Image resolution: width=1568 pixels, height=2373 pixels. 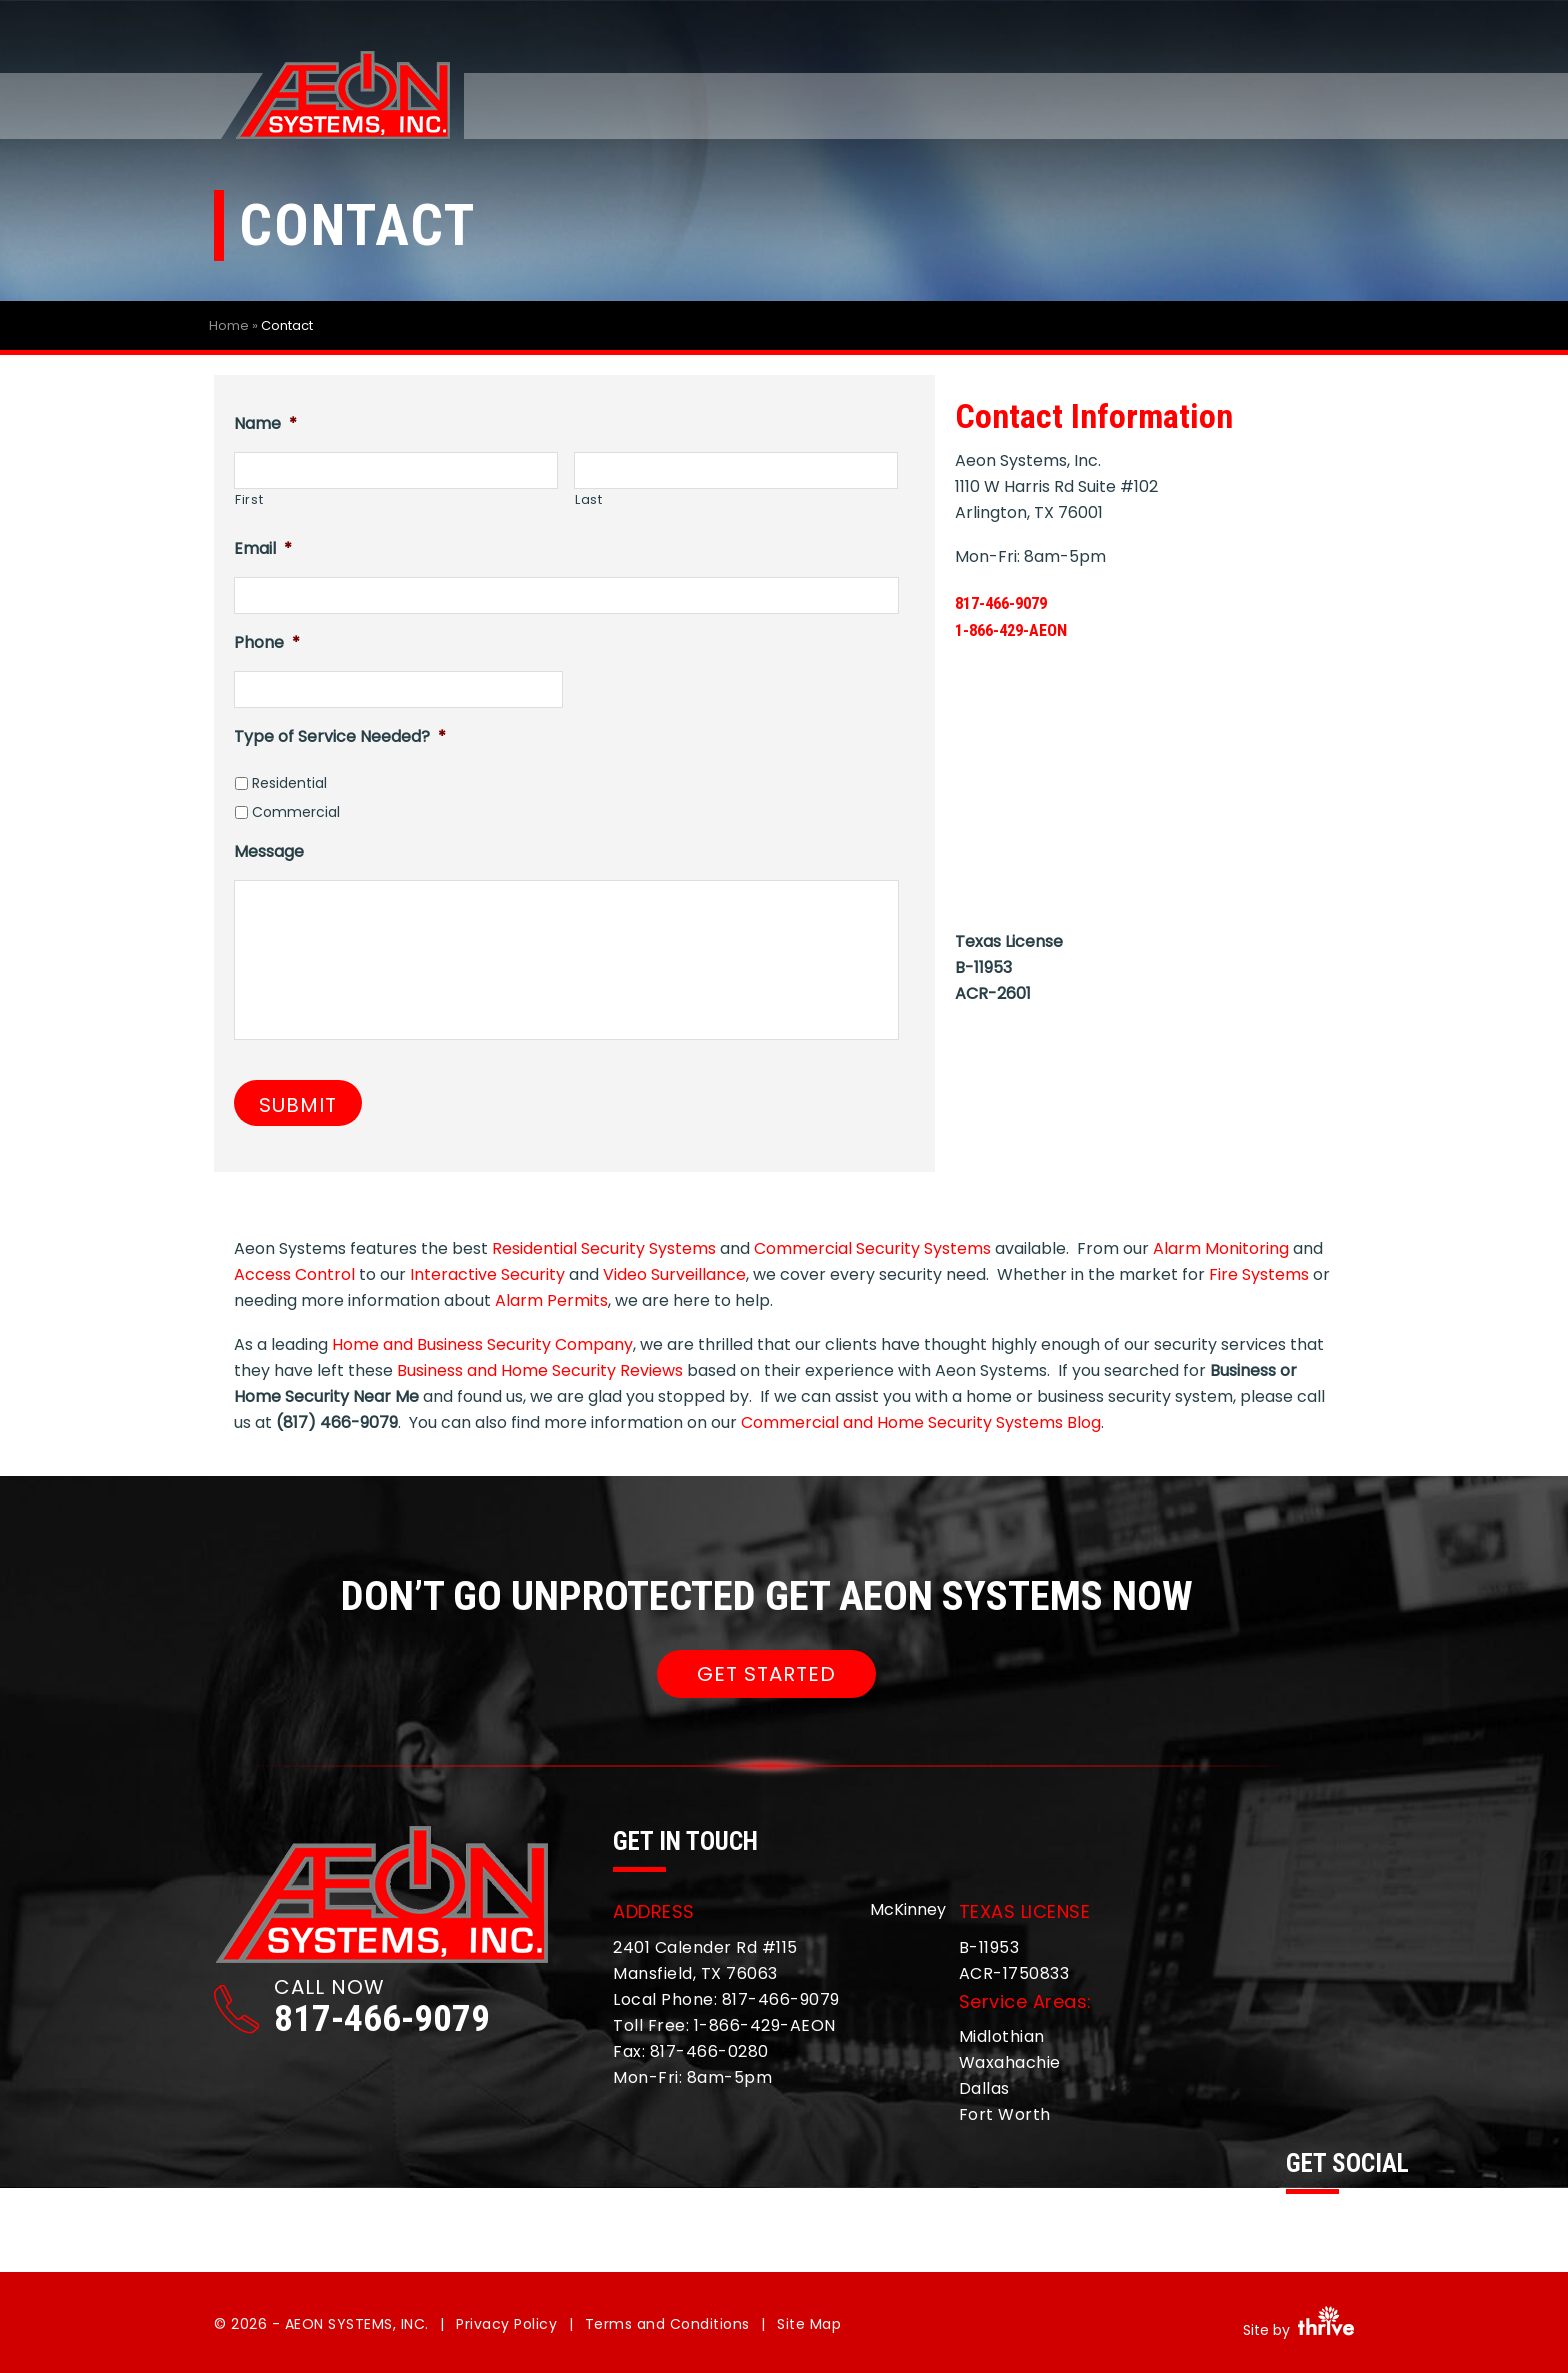 What do you see at coordinates (263, 548) in the screenshot?
I see `Email` at bounding box center [263, 548].